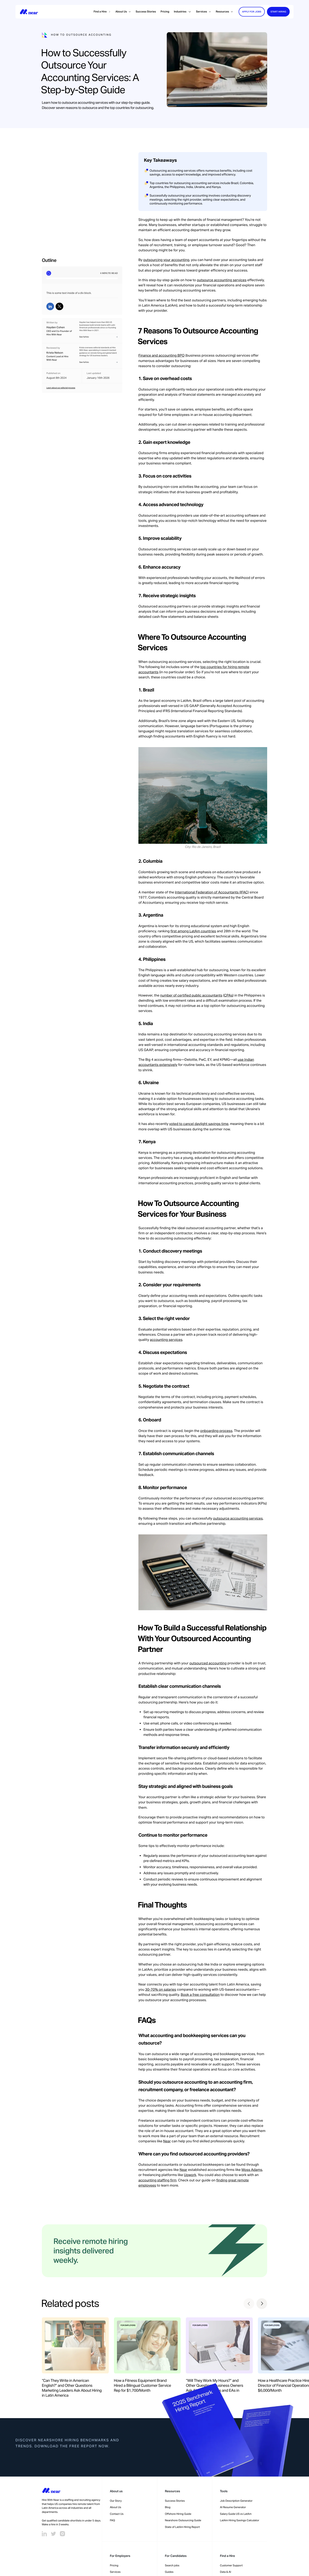  What do you see at coordinates (169, 2571) in the screenshot?
I see `Guides` at bounding box center [169, 2571].